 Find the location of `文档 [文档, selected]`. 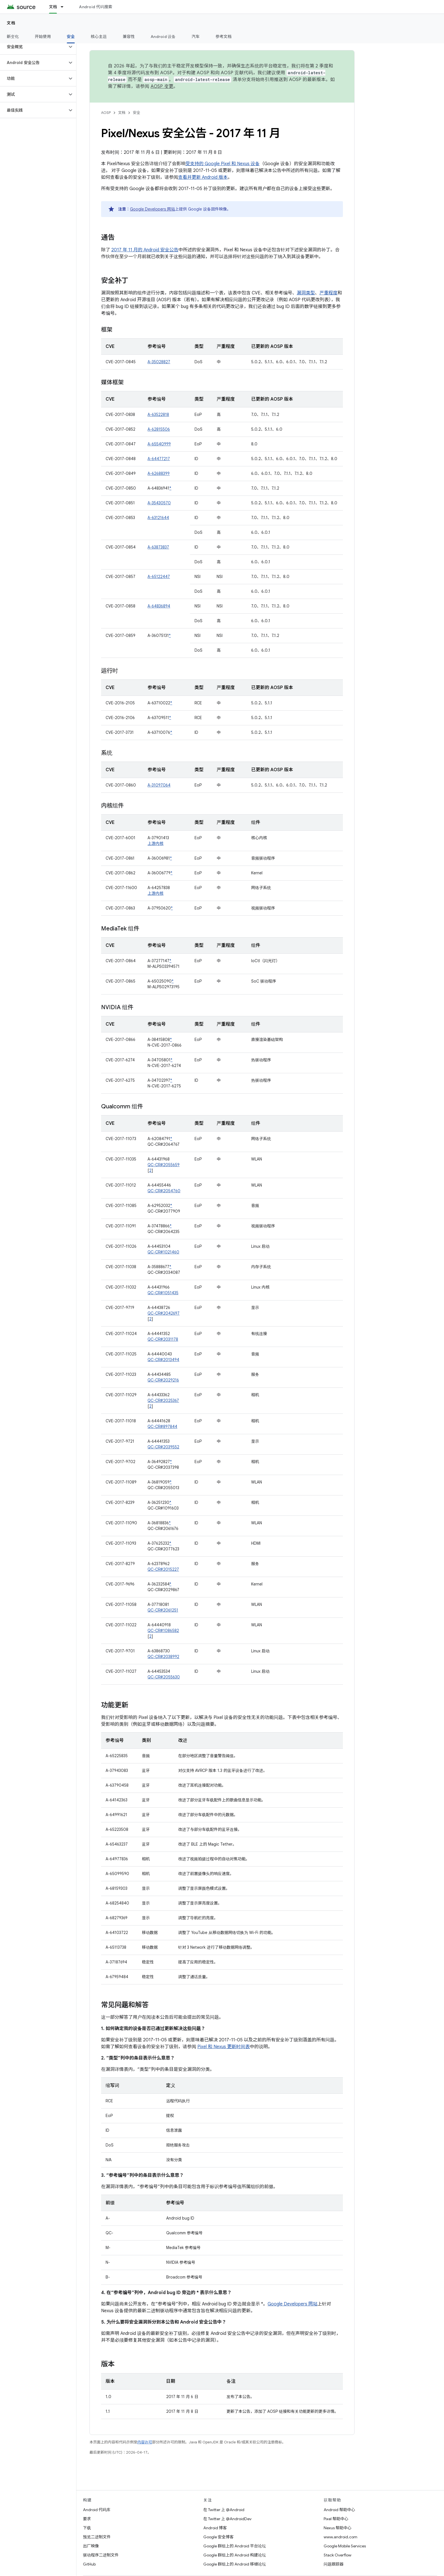

文档 [文档, selected] is located at coordinates (53, 6).